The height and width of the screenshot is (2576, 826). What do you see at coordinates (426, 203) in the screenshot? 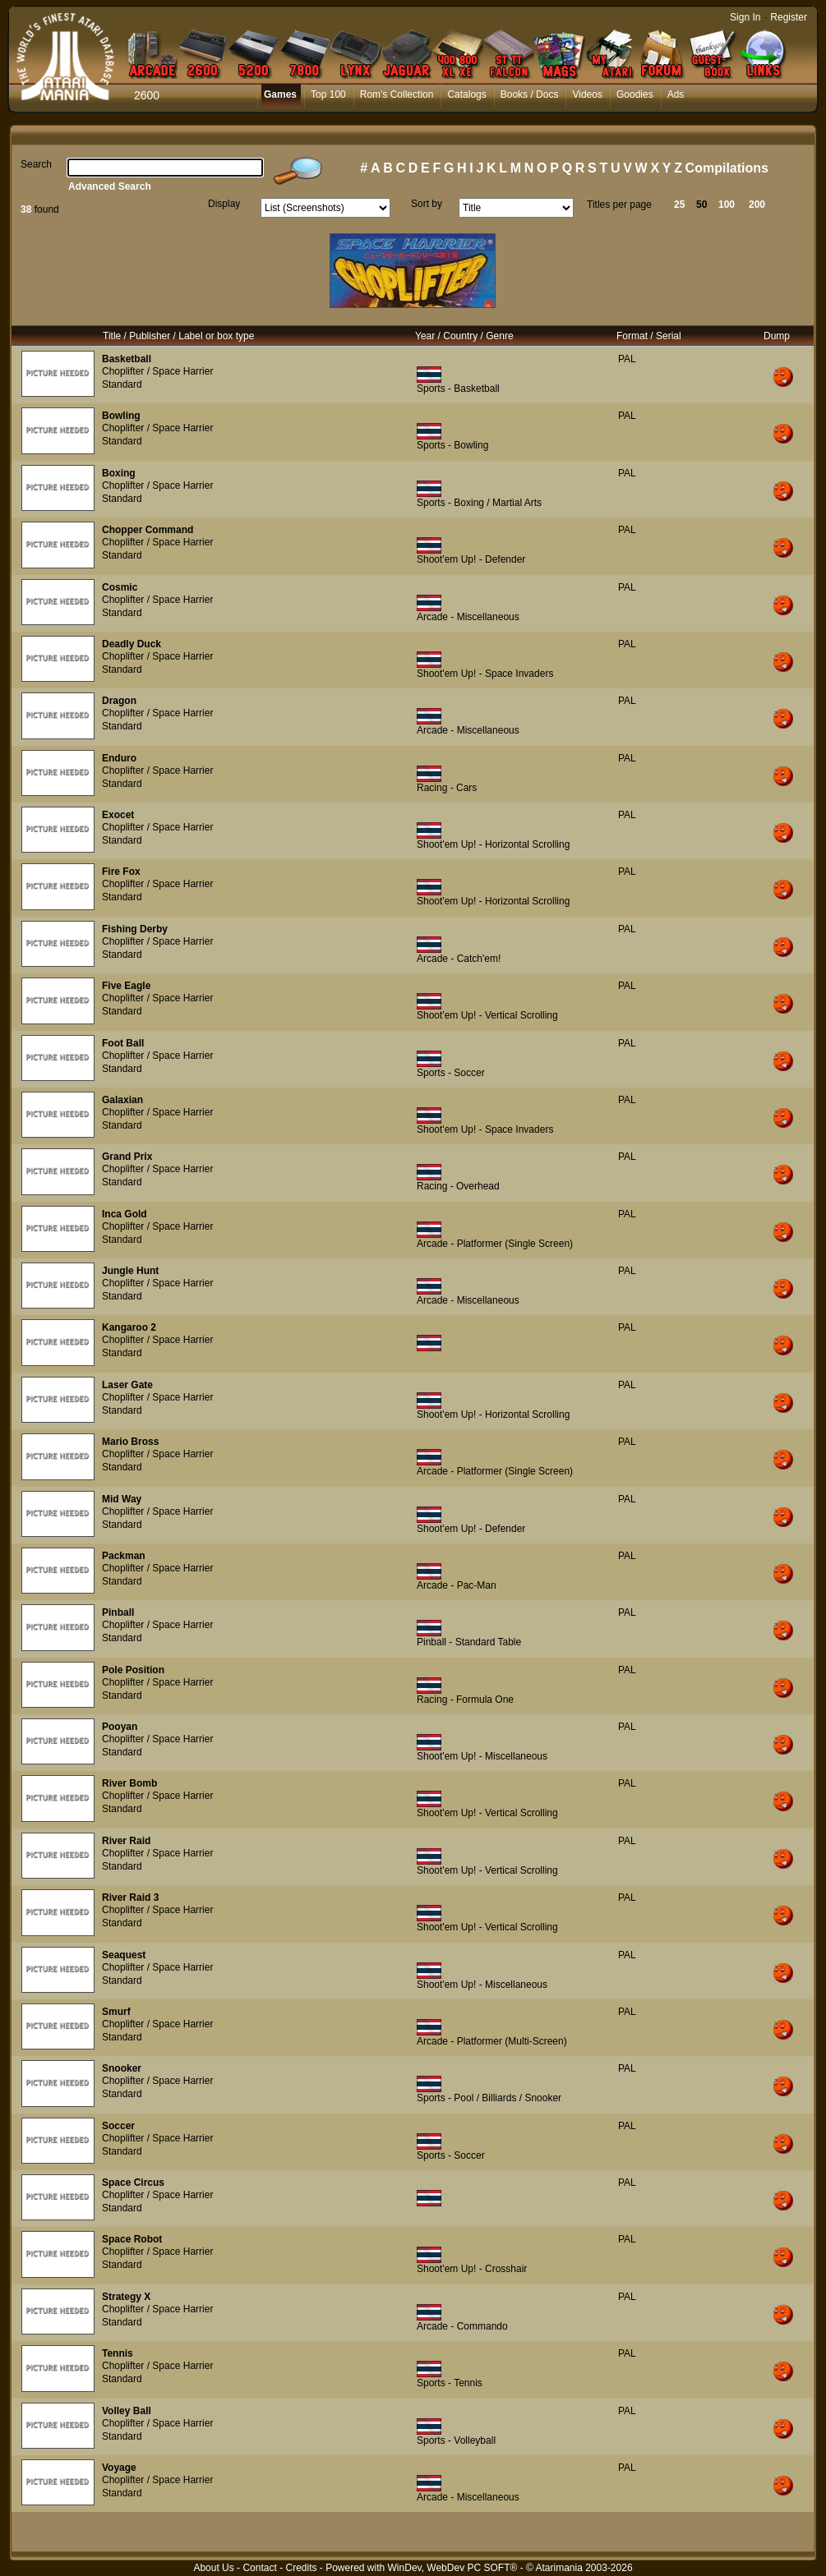
I see `Sort by` at bounding box center [426, 203].